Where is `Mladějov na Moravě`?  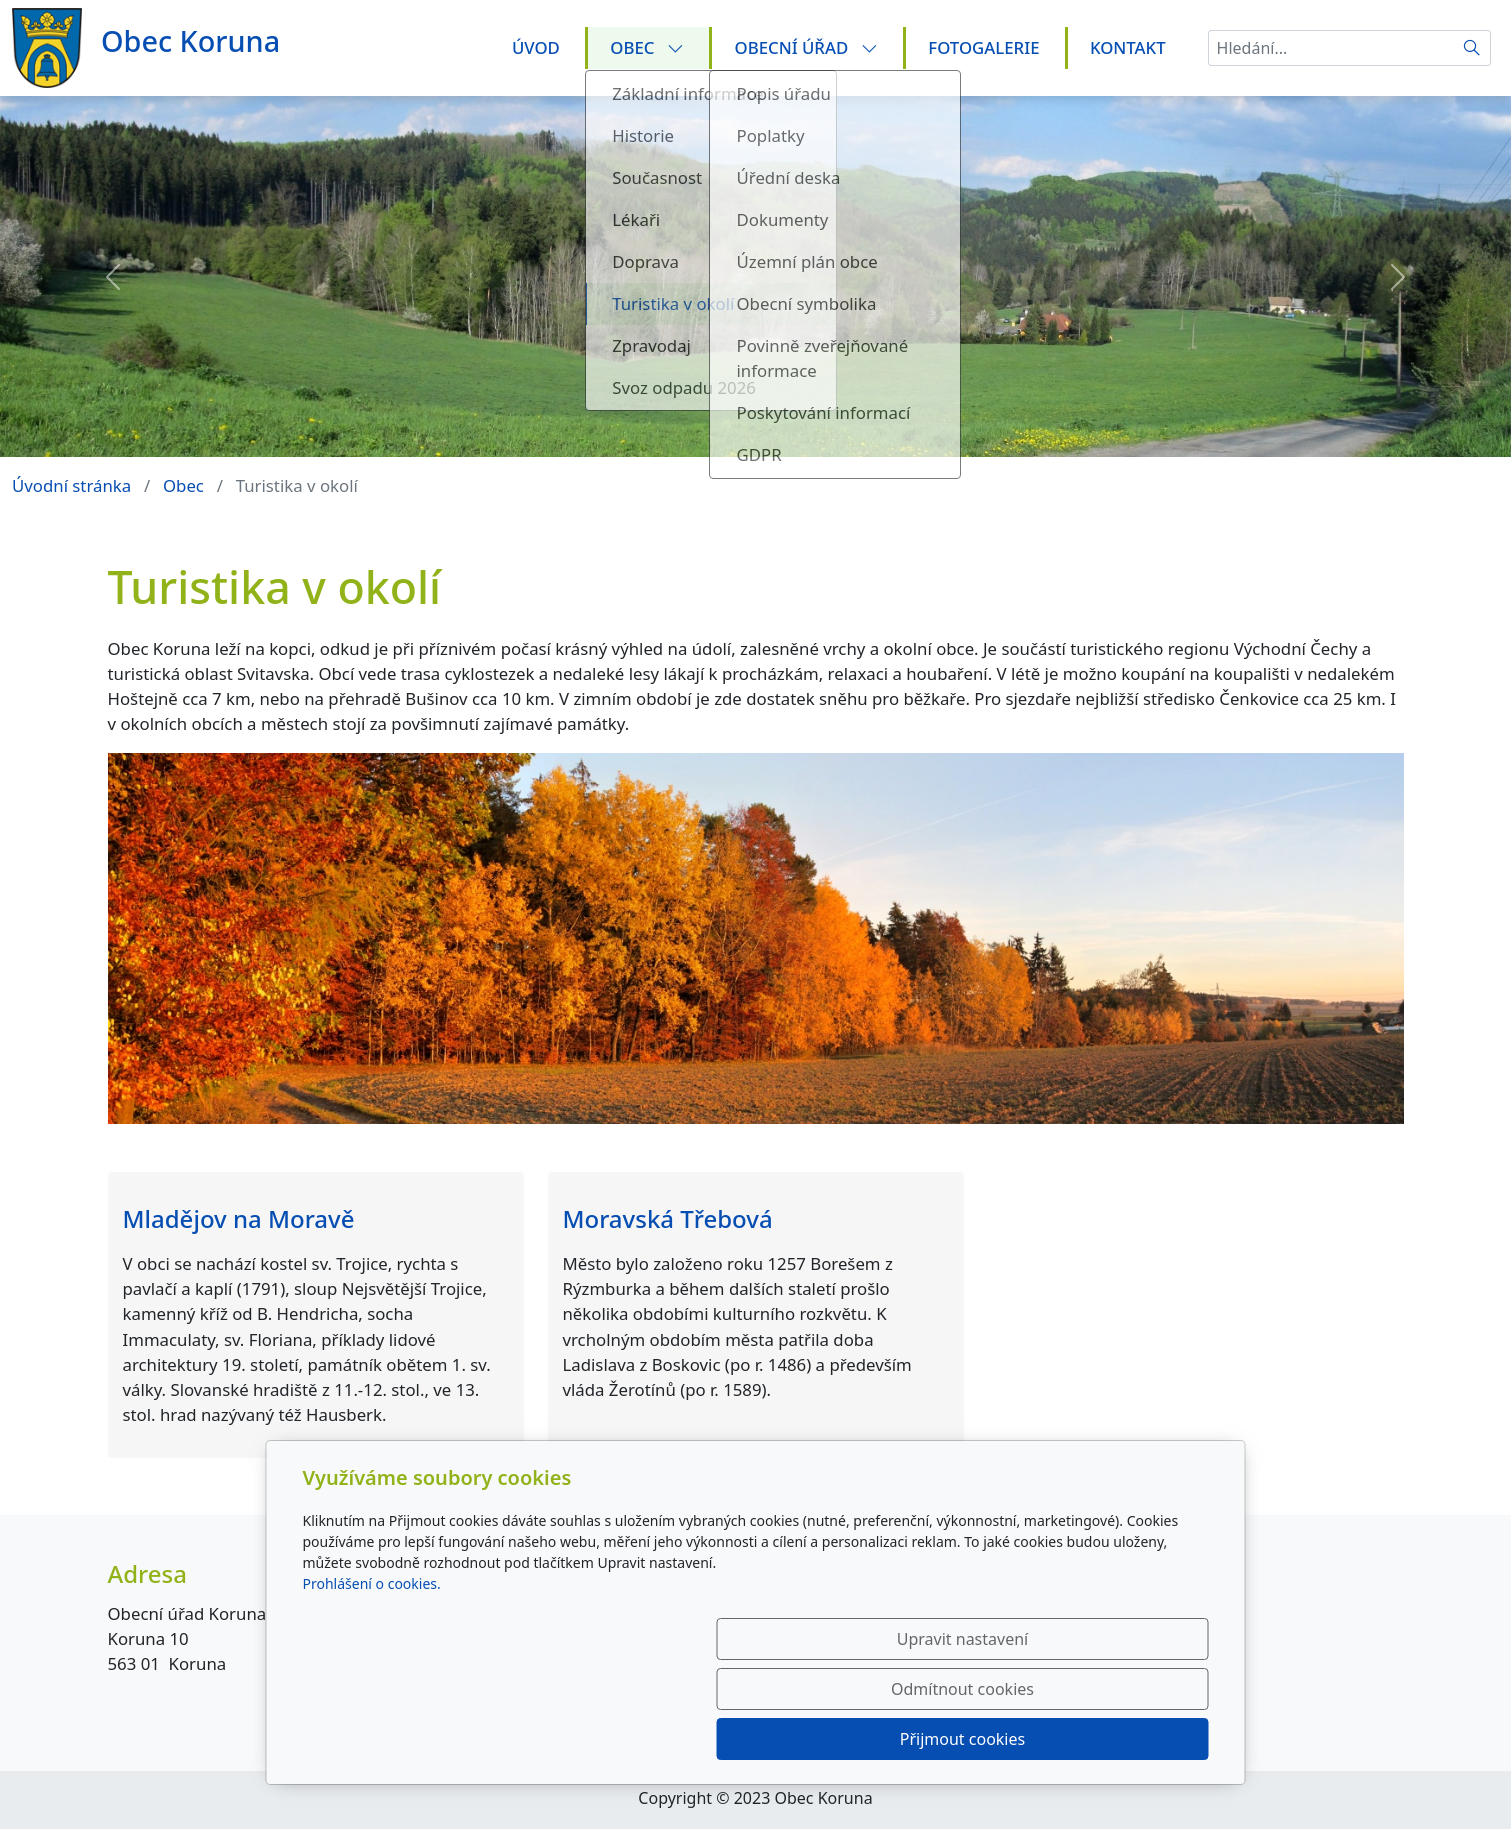 Mladějov na Moravě is located at coordinates (239, 1218).